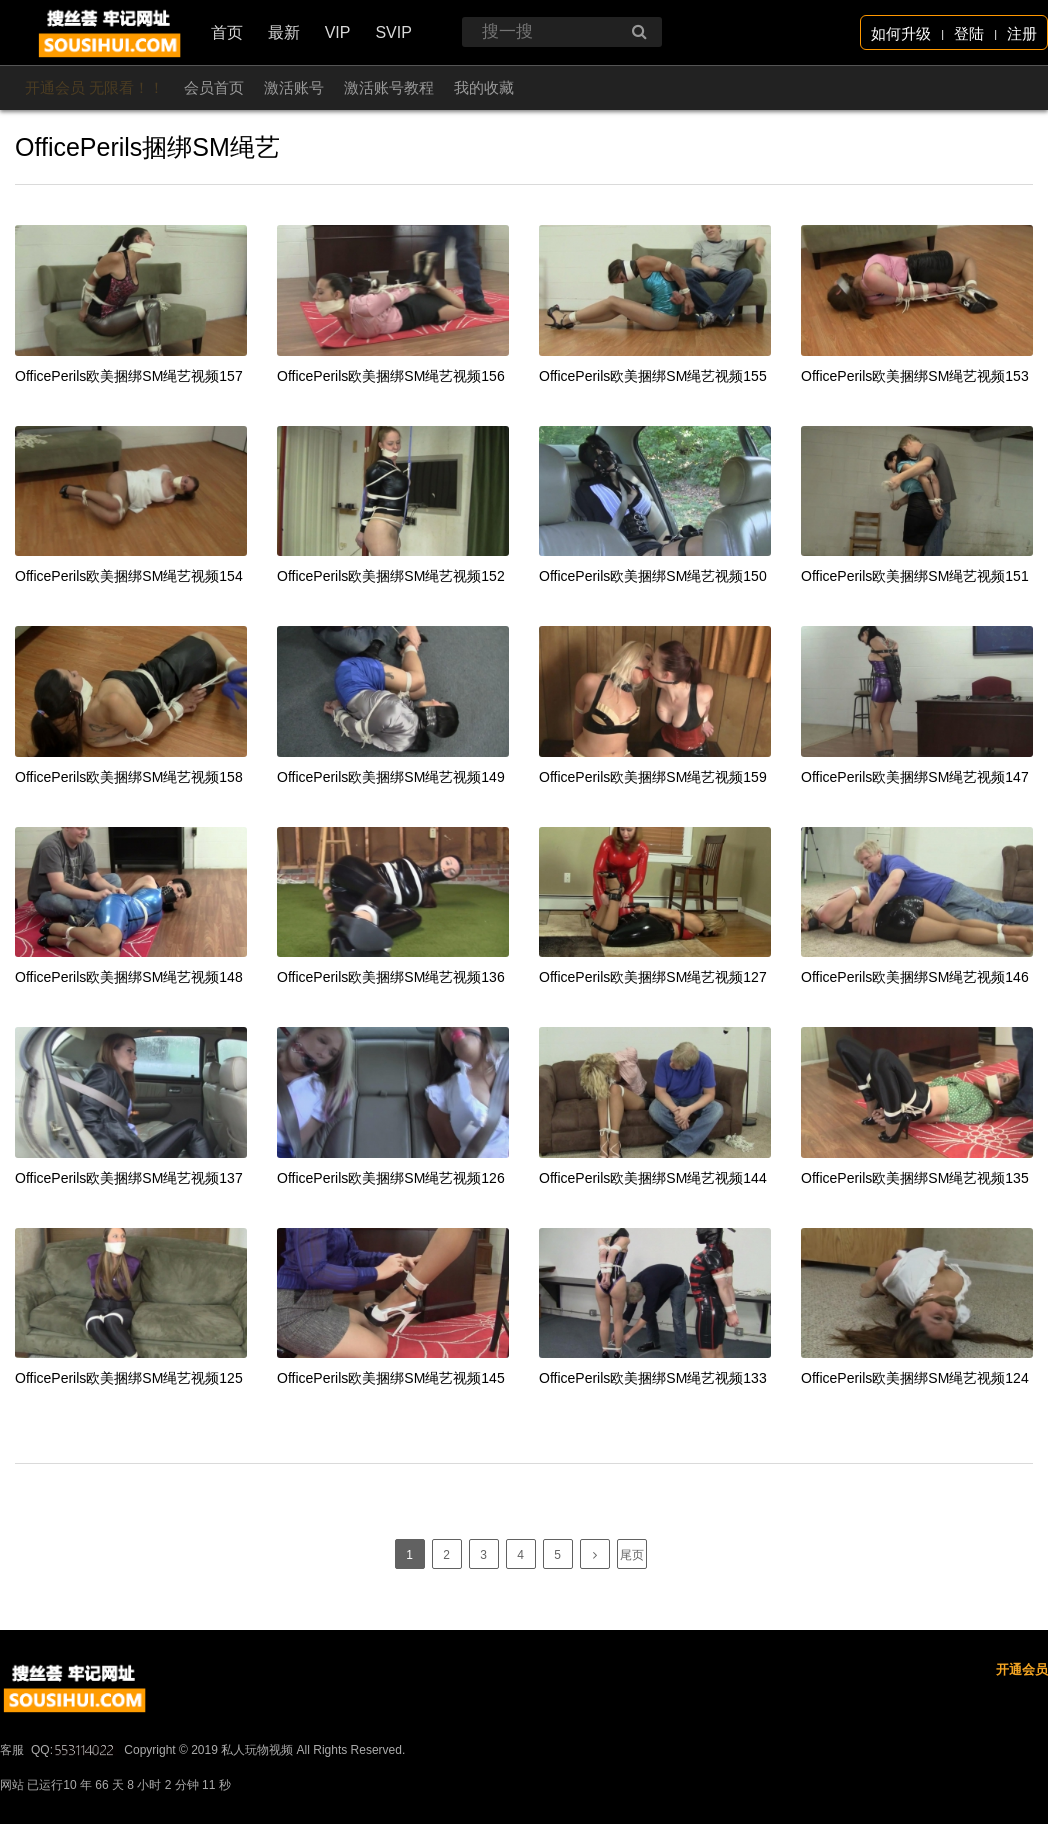 This screenshot has height=1824, width=1048. Describe the element at coordinates (338, 32) in the screenshot. I see `VIP` at that location.